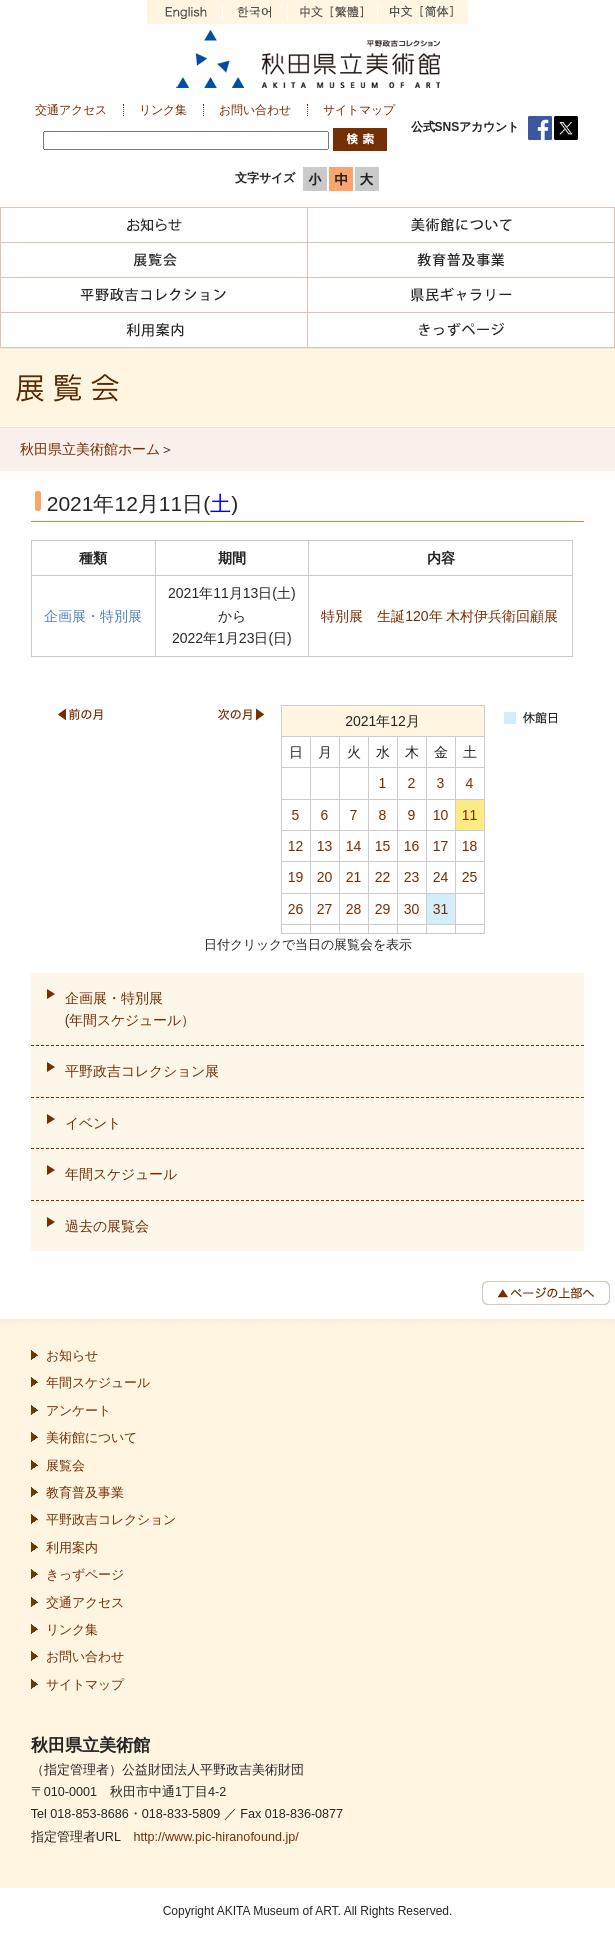 The height and width of the screenshot is (1935, 615). Describe the element at coordinates (412, 909) in the screenshot. I see `30` at that location.